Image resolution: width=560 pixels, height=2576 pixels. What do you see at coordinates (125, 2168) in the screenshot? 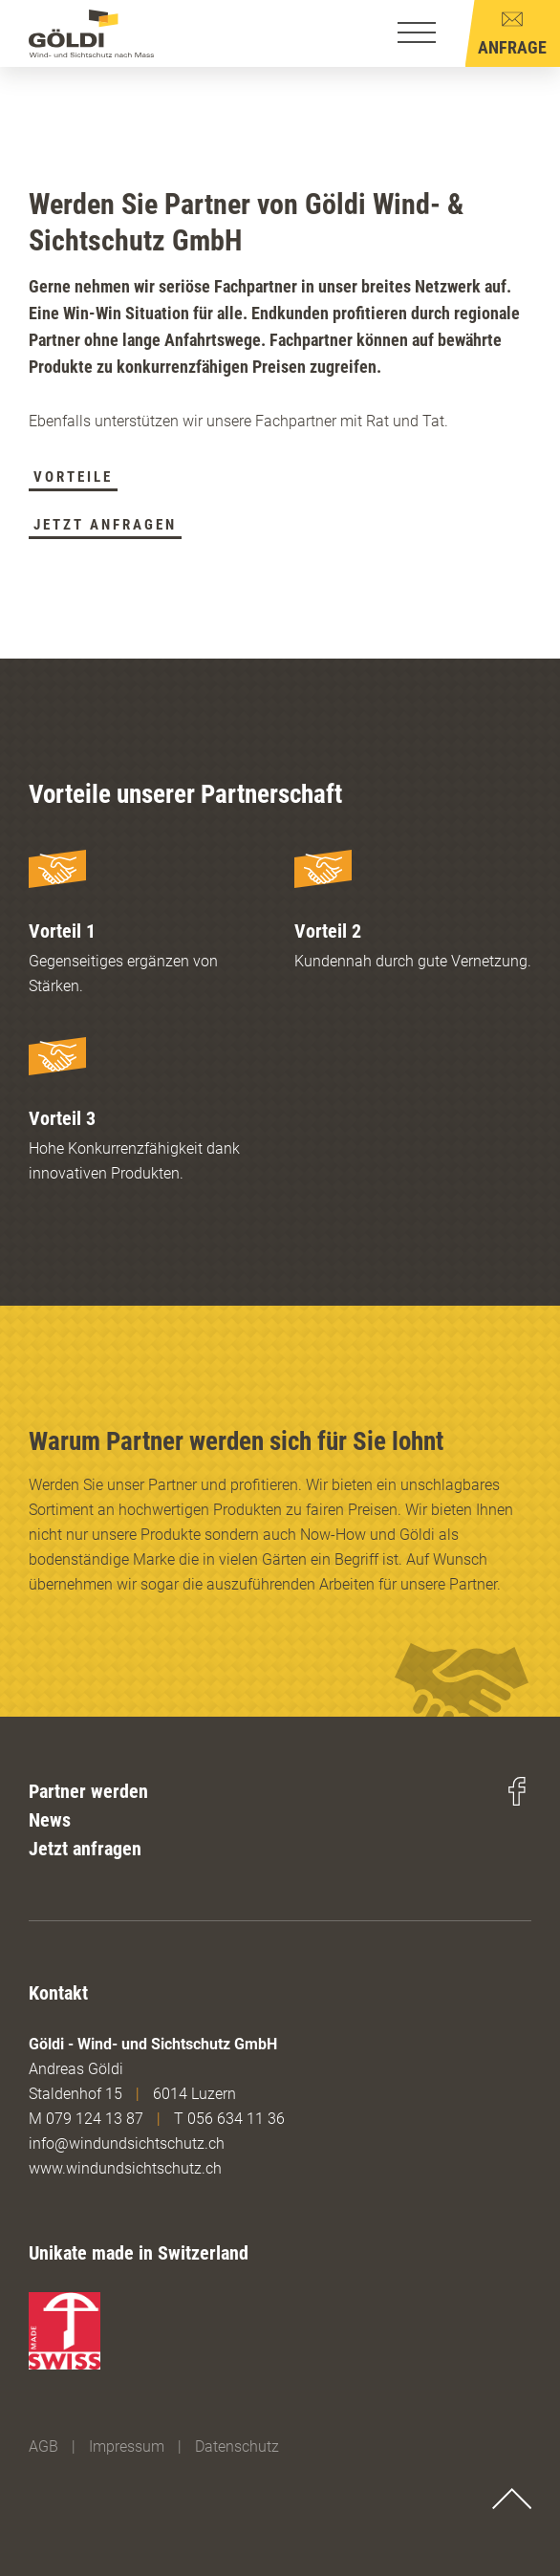
I see `www.windundsichtschutz.ch` at bounding box center [125, 2168].